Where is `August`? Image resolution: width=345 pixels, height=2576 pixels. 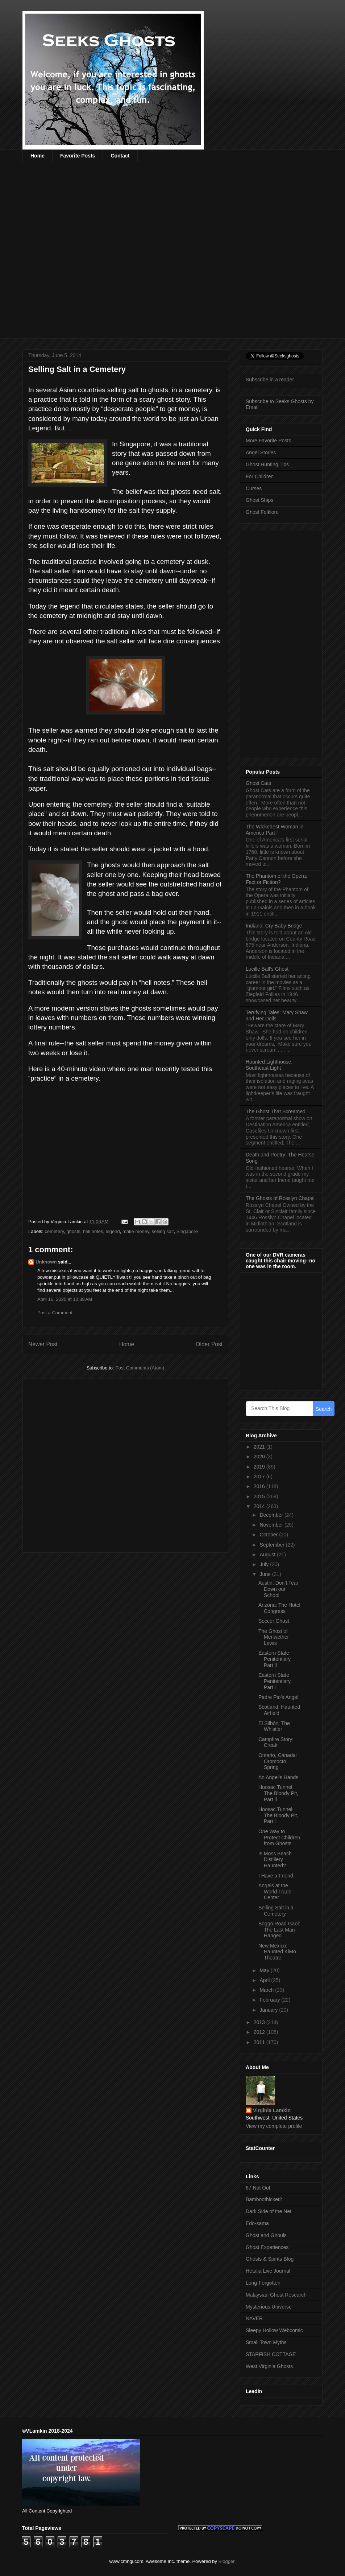 August is located at coordinates (268, 1554).